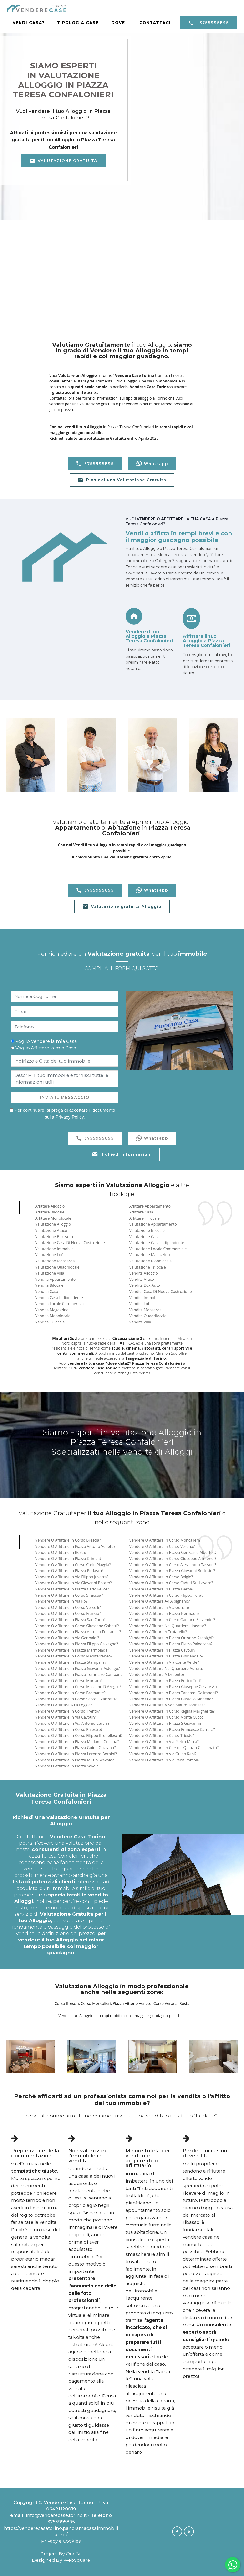 This screenshot has width=244, height=2576. I want to click on Vendere o Affittare in Via Pietro Micca?, so click(164, 1741).